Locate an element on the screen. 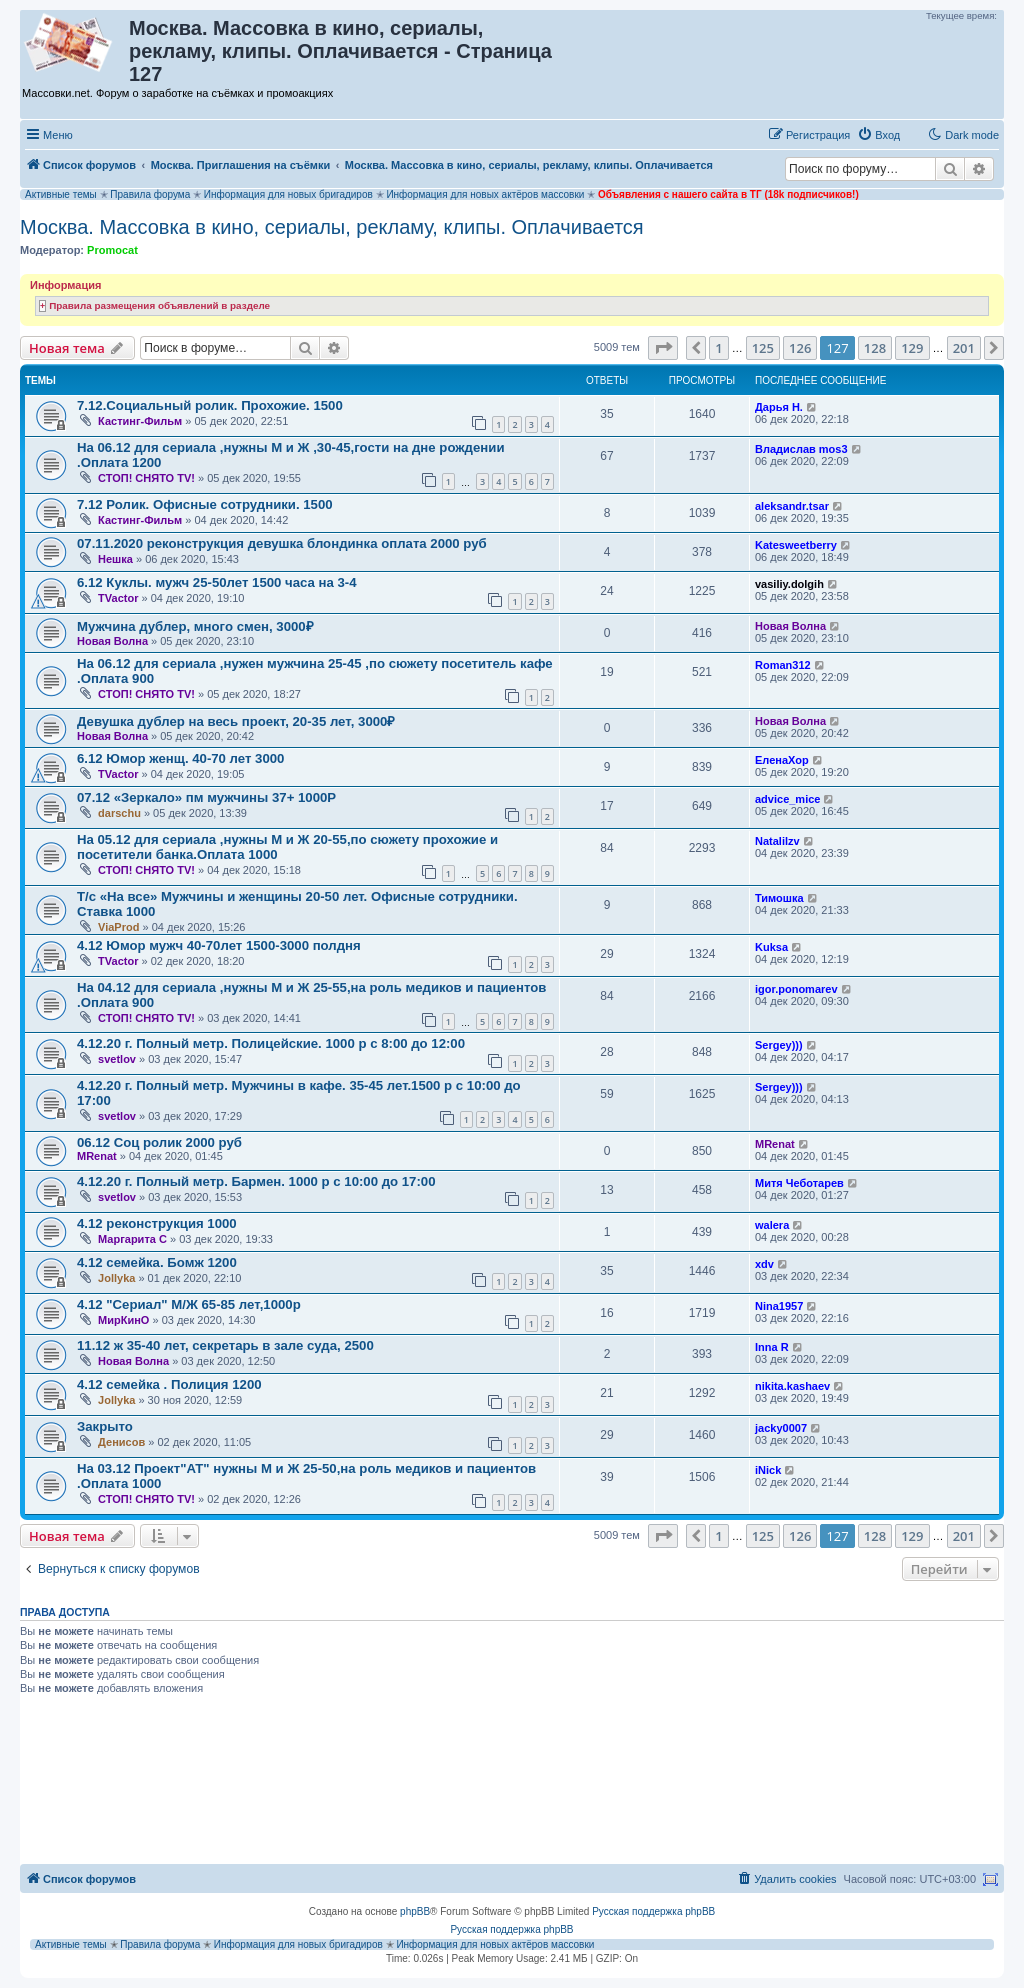 This screenshot has height=1988, width=1024. Katesweetberry is located at coordinates (796, 545).